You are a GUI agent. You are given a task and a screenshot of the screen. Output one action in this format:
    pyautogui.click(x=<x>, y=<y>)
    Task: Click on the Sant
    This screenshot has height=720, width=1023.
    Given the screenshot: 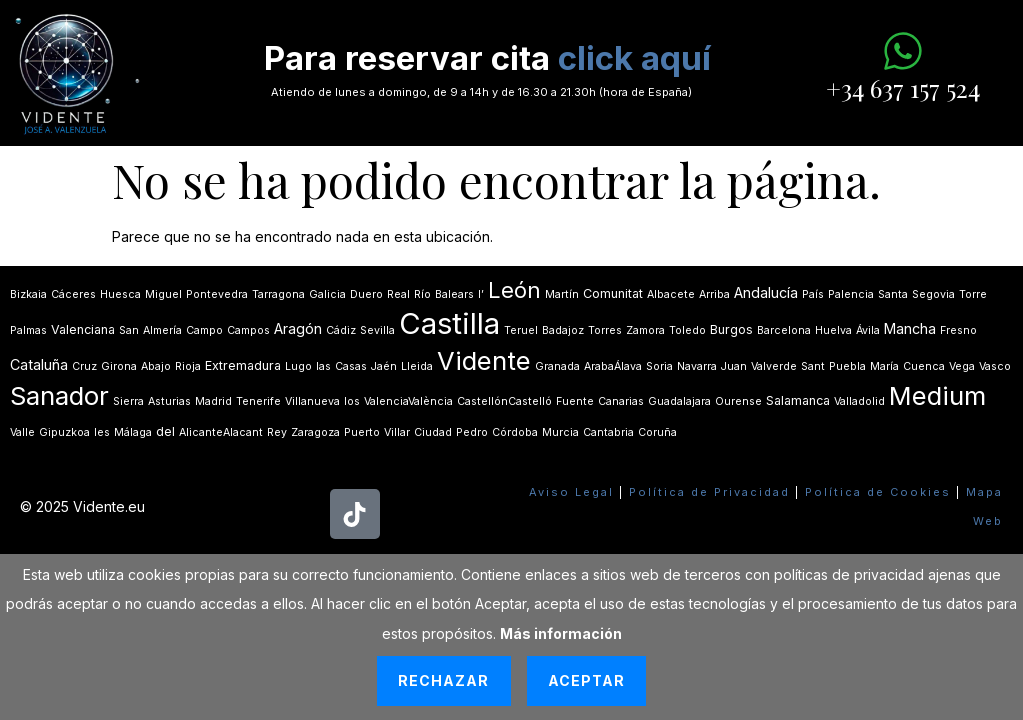 What is the action you would take?
    pyautogui.click(x=813, y=366)
    